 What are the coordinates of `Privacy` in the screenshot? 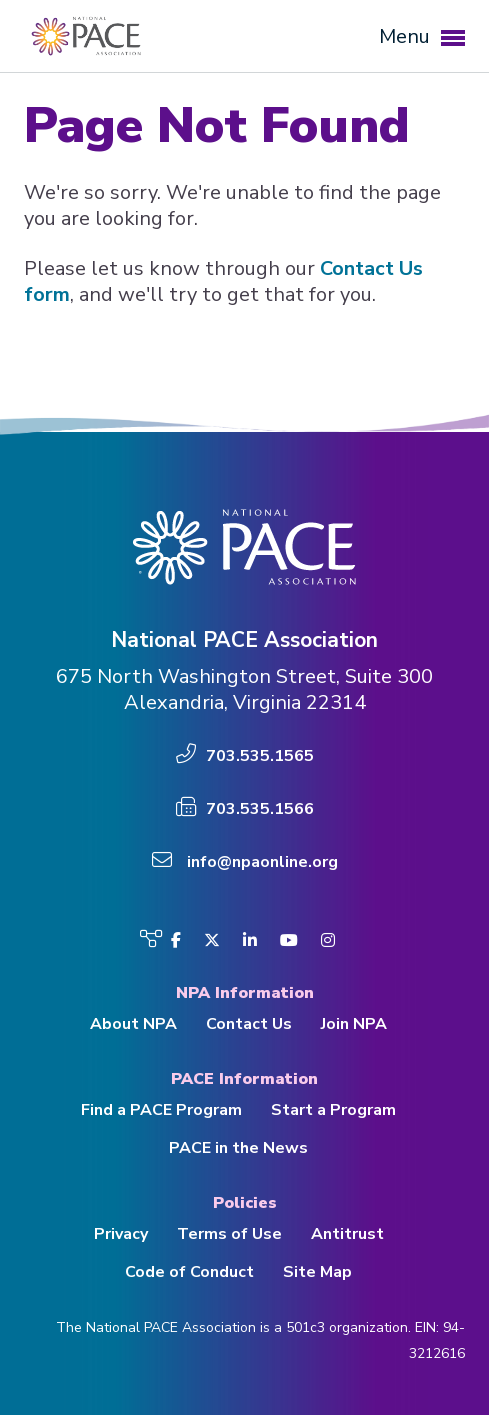 It's located at (121, 1234).